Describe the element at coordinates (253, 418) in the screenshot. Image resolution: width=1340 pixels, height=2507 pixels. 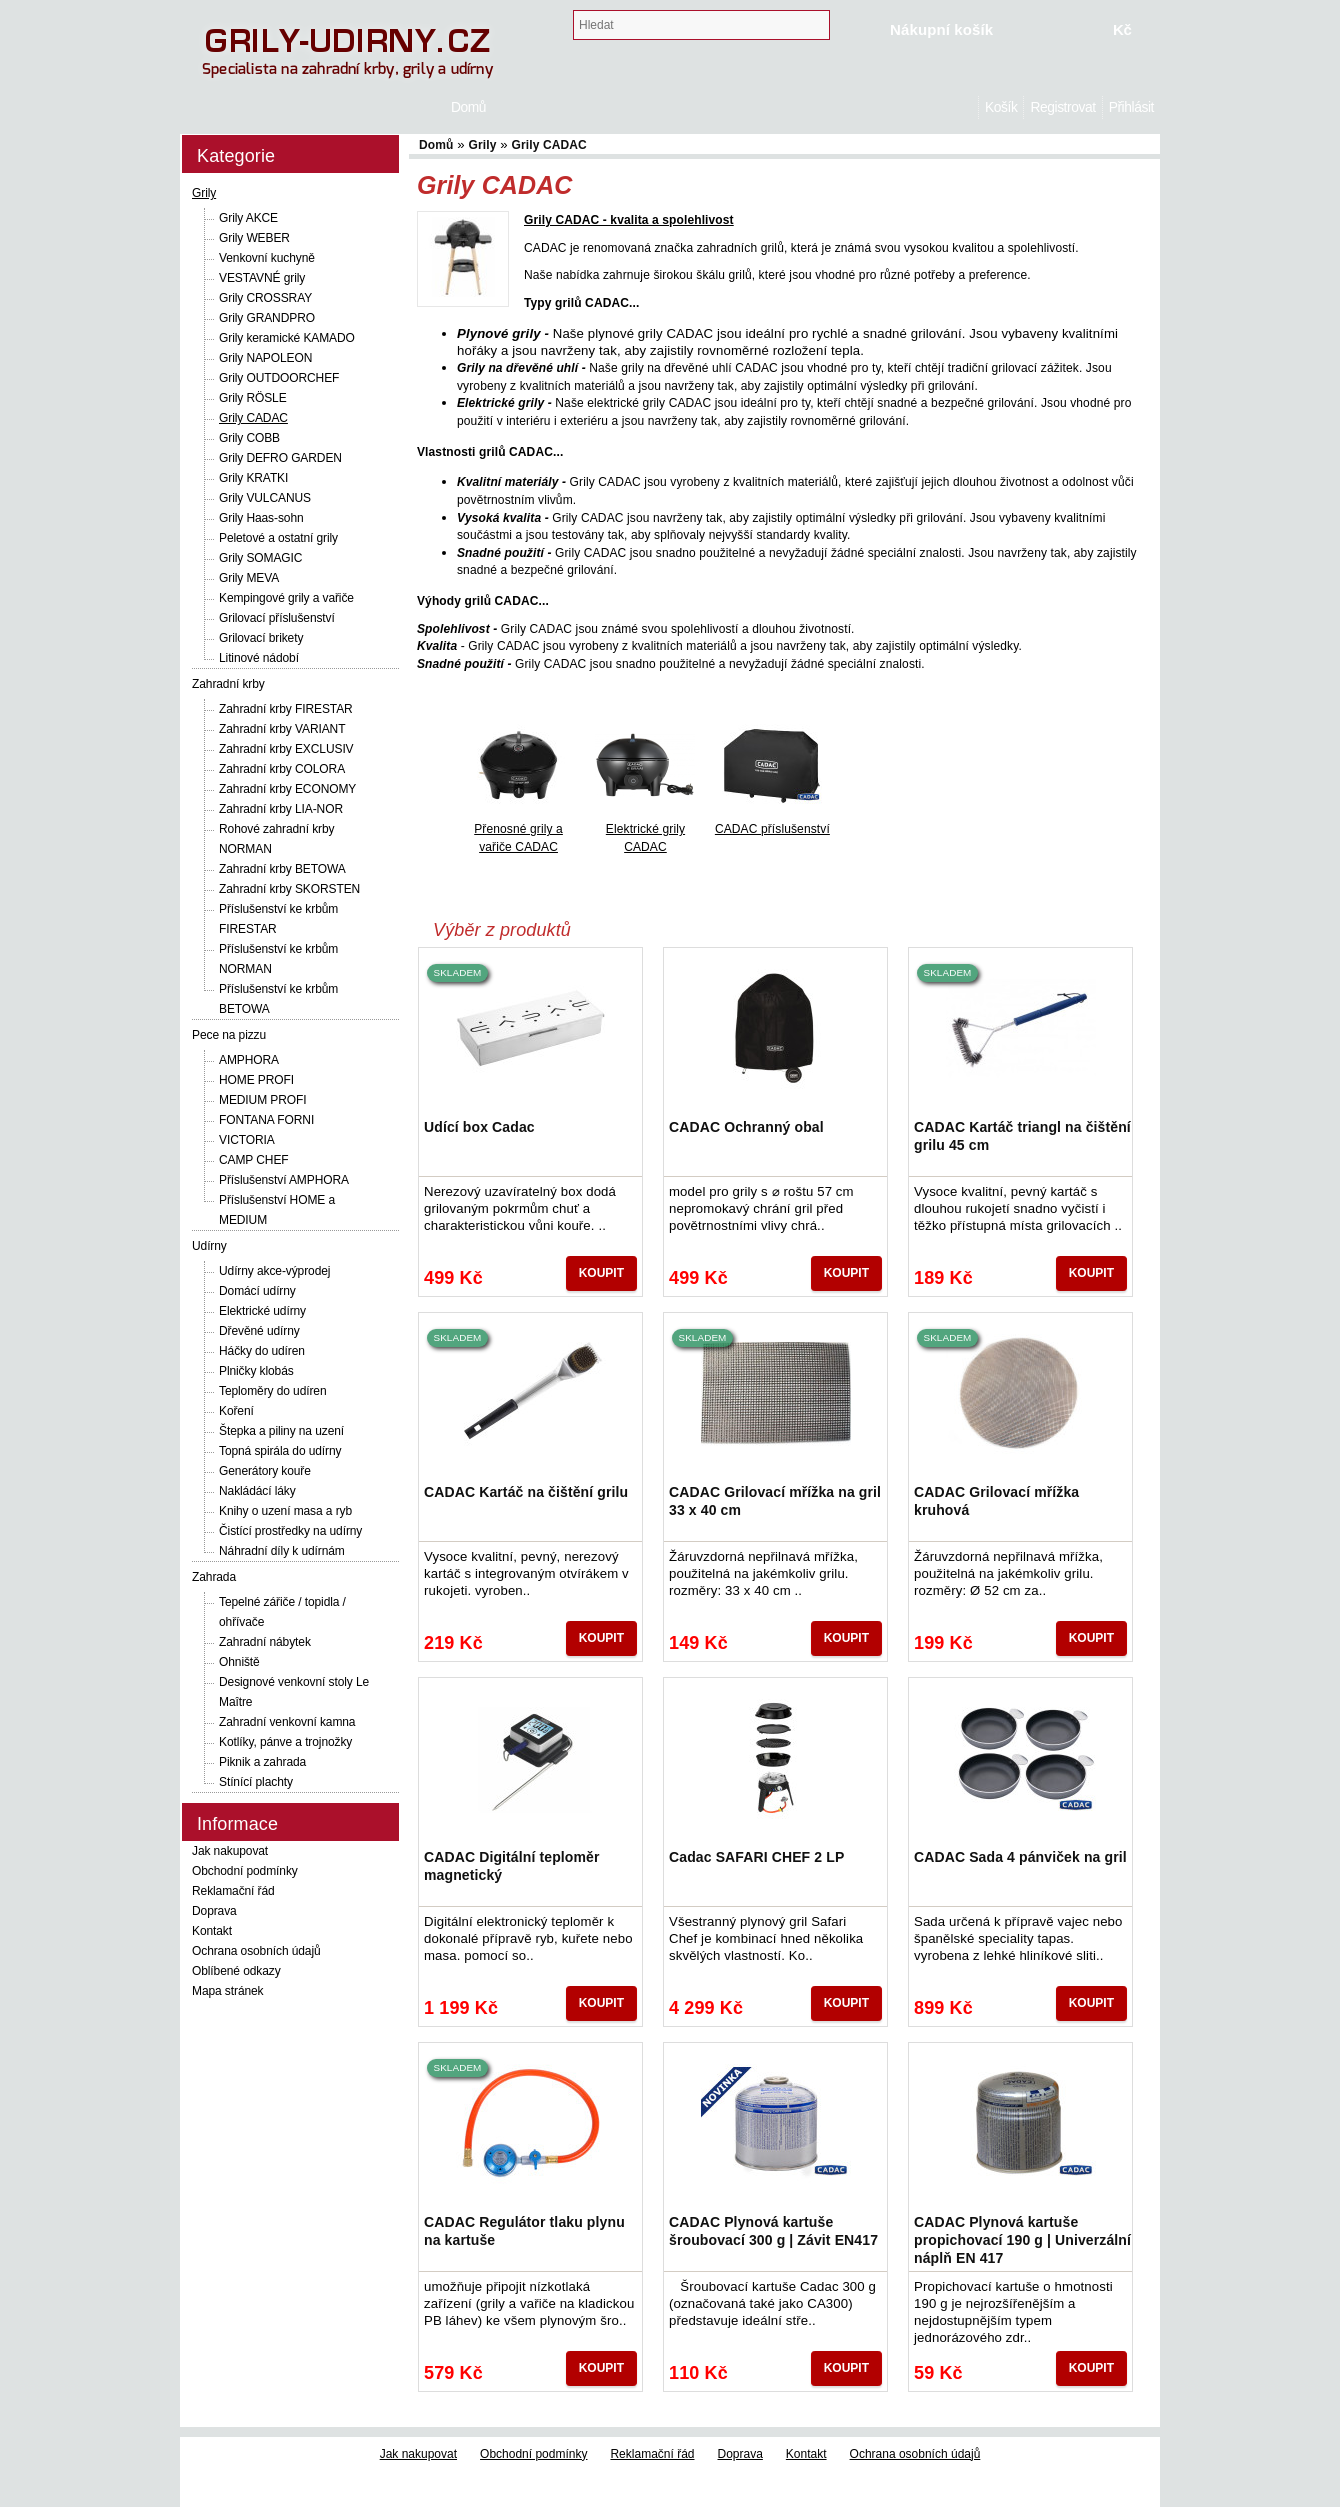
I see `Grily CADAC` at that location.